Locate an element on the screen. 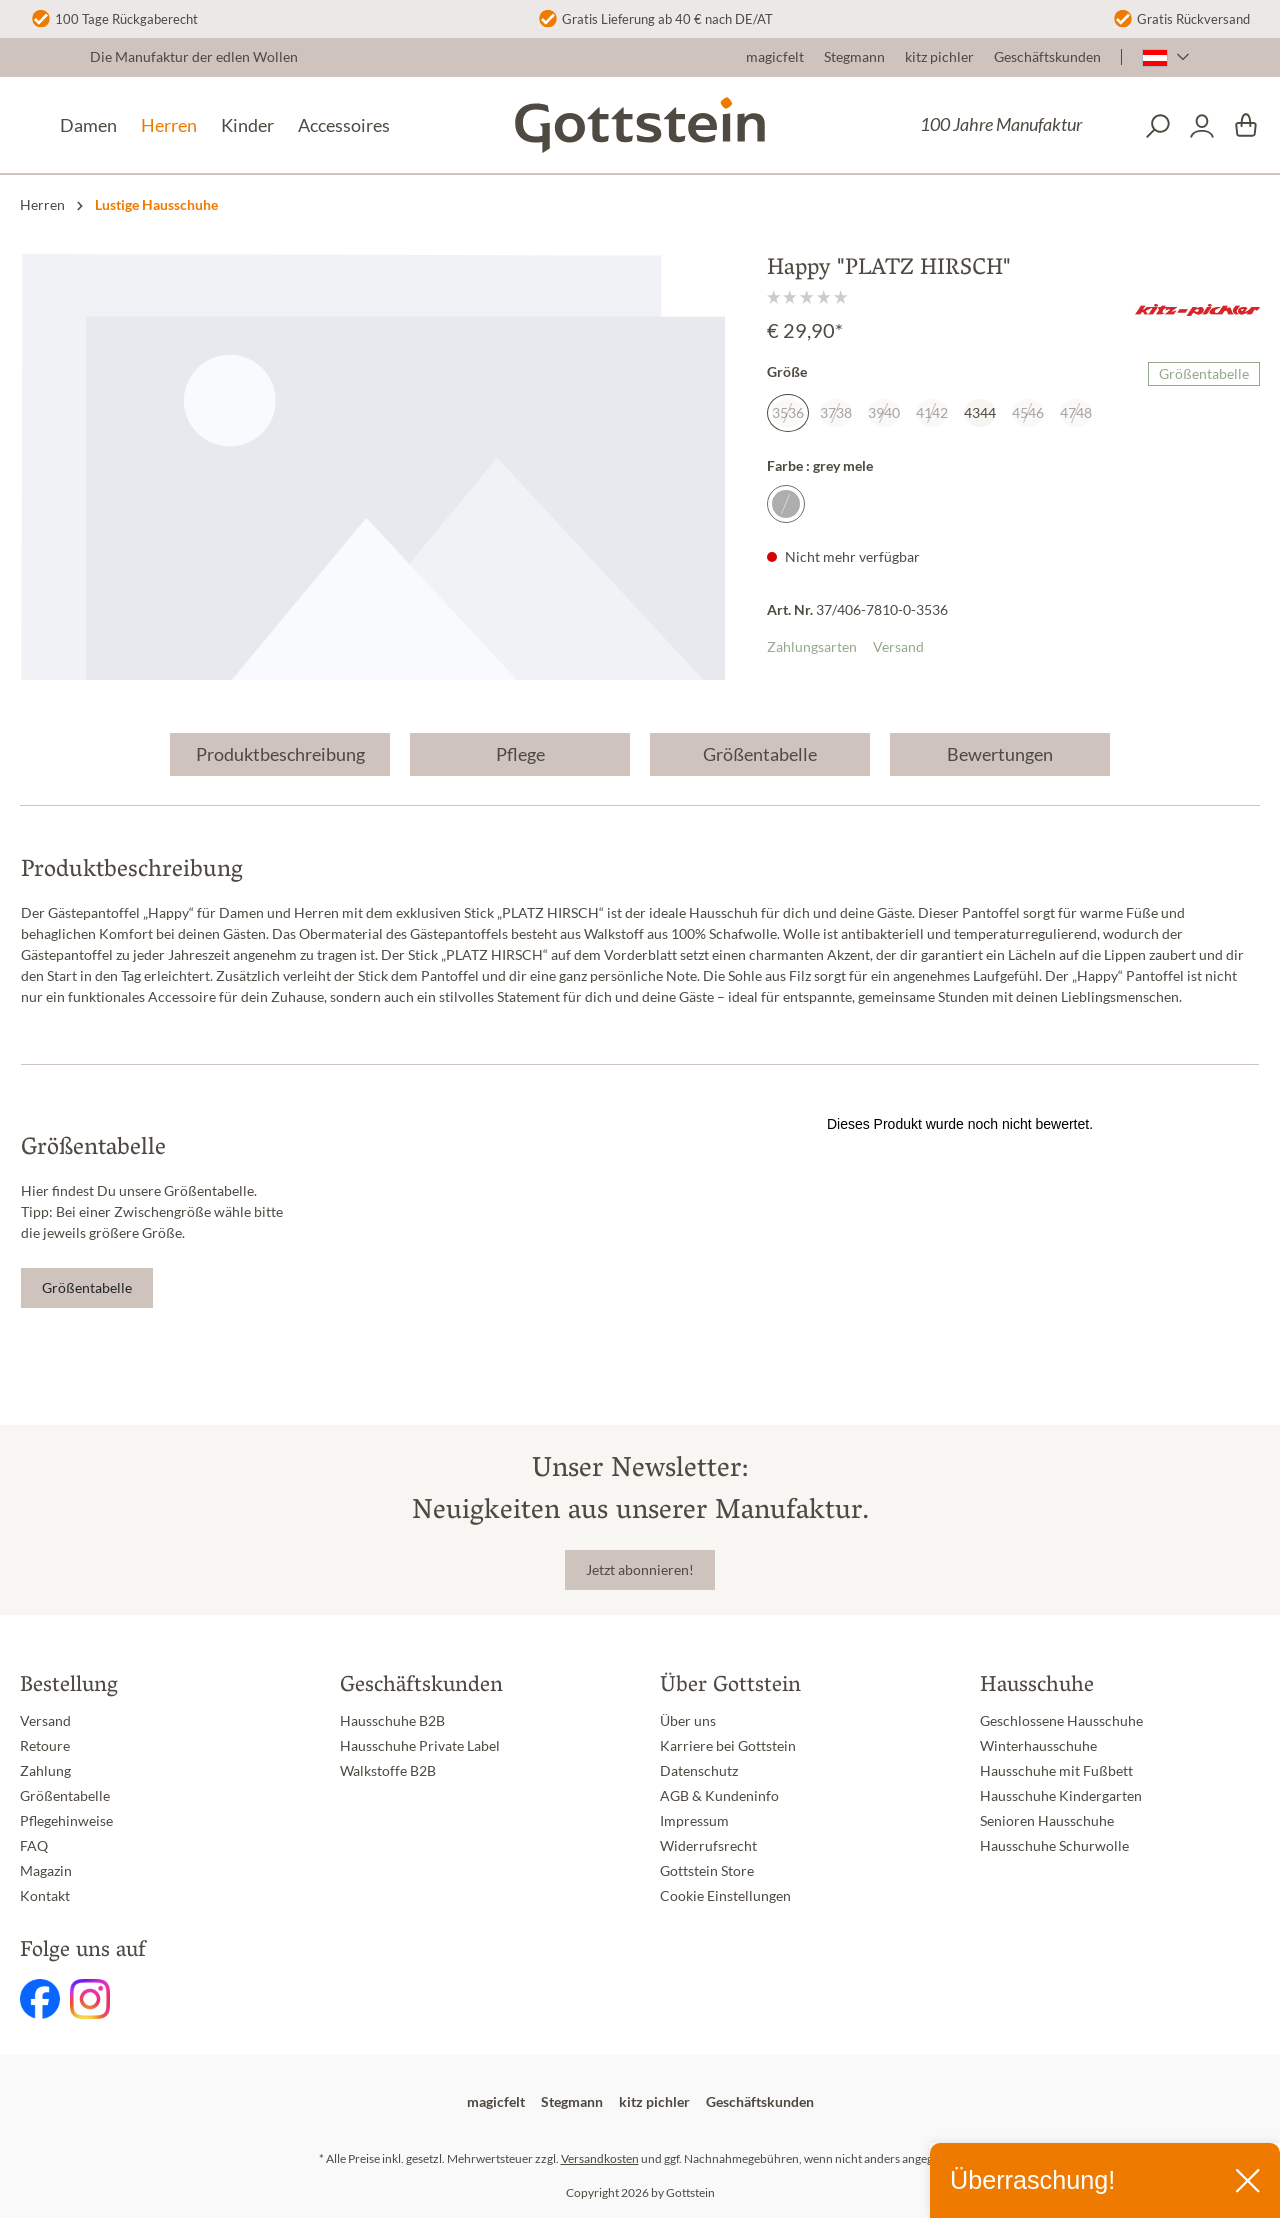  3738 is located at coordinates (836, 413).